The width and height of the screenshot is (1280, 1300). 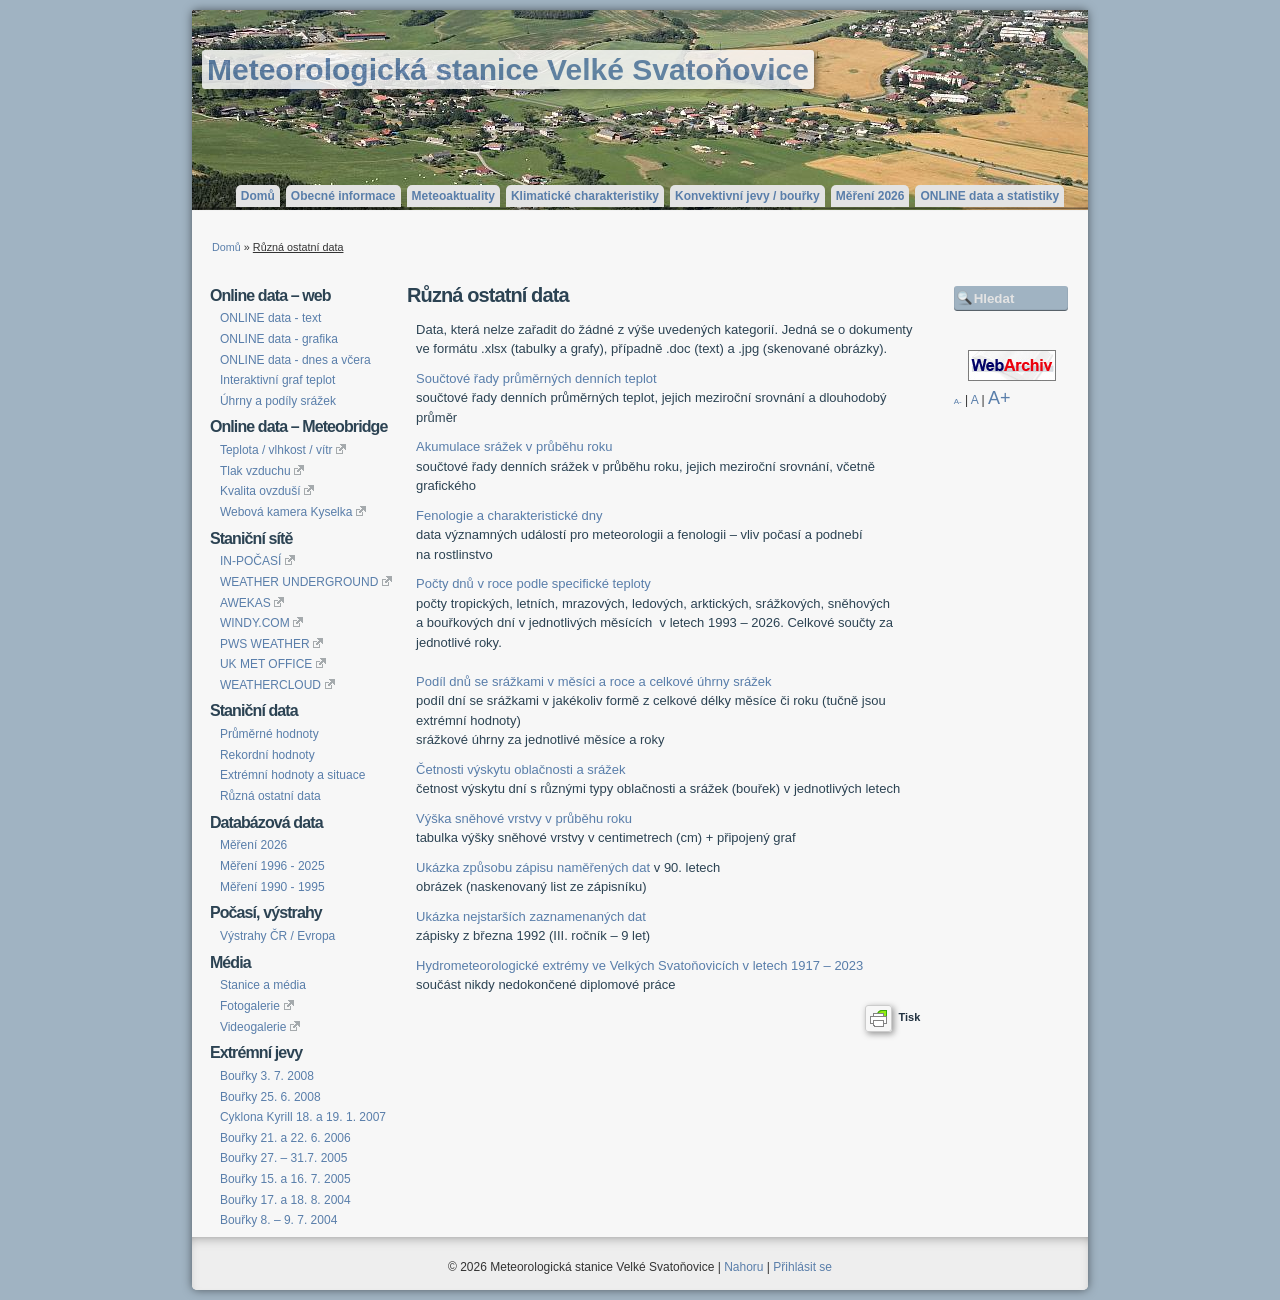 What do you see at coordinates (593, 681) in the screenshot?
I see `Podíl dnů se srážkami v měsíci a roce a celkové úhrny srážek` at bounding box center [593, 681].